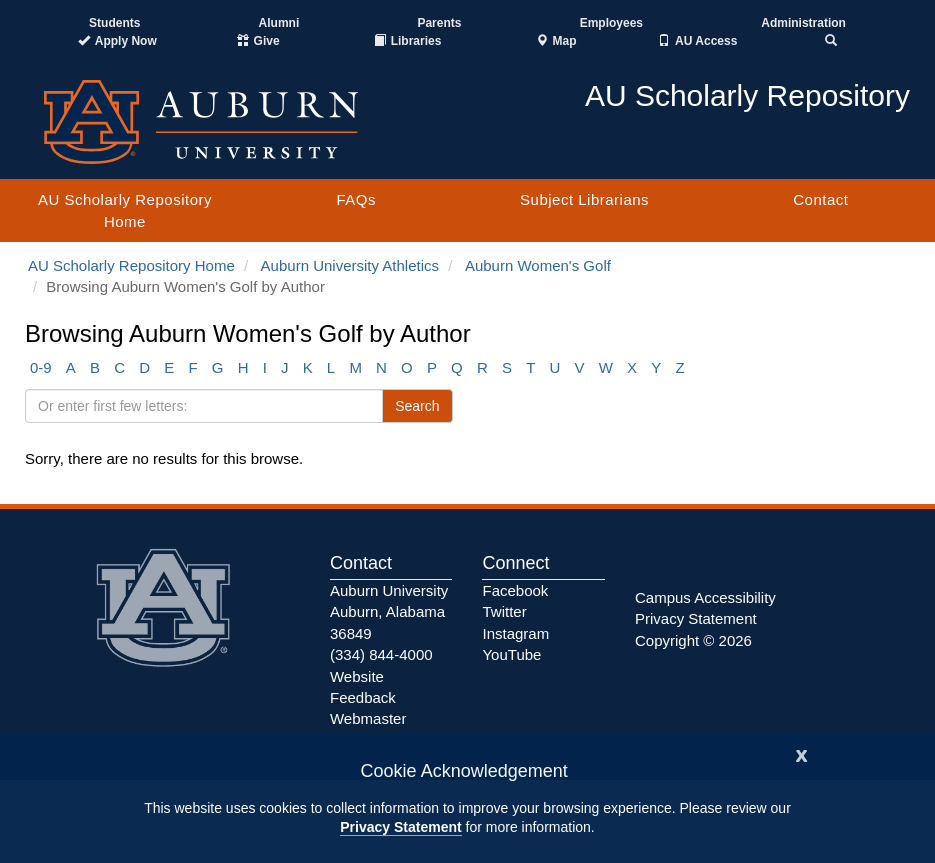 The image size is (935, 863). I want to click on Parents, so click(439, 23).